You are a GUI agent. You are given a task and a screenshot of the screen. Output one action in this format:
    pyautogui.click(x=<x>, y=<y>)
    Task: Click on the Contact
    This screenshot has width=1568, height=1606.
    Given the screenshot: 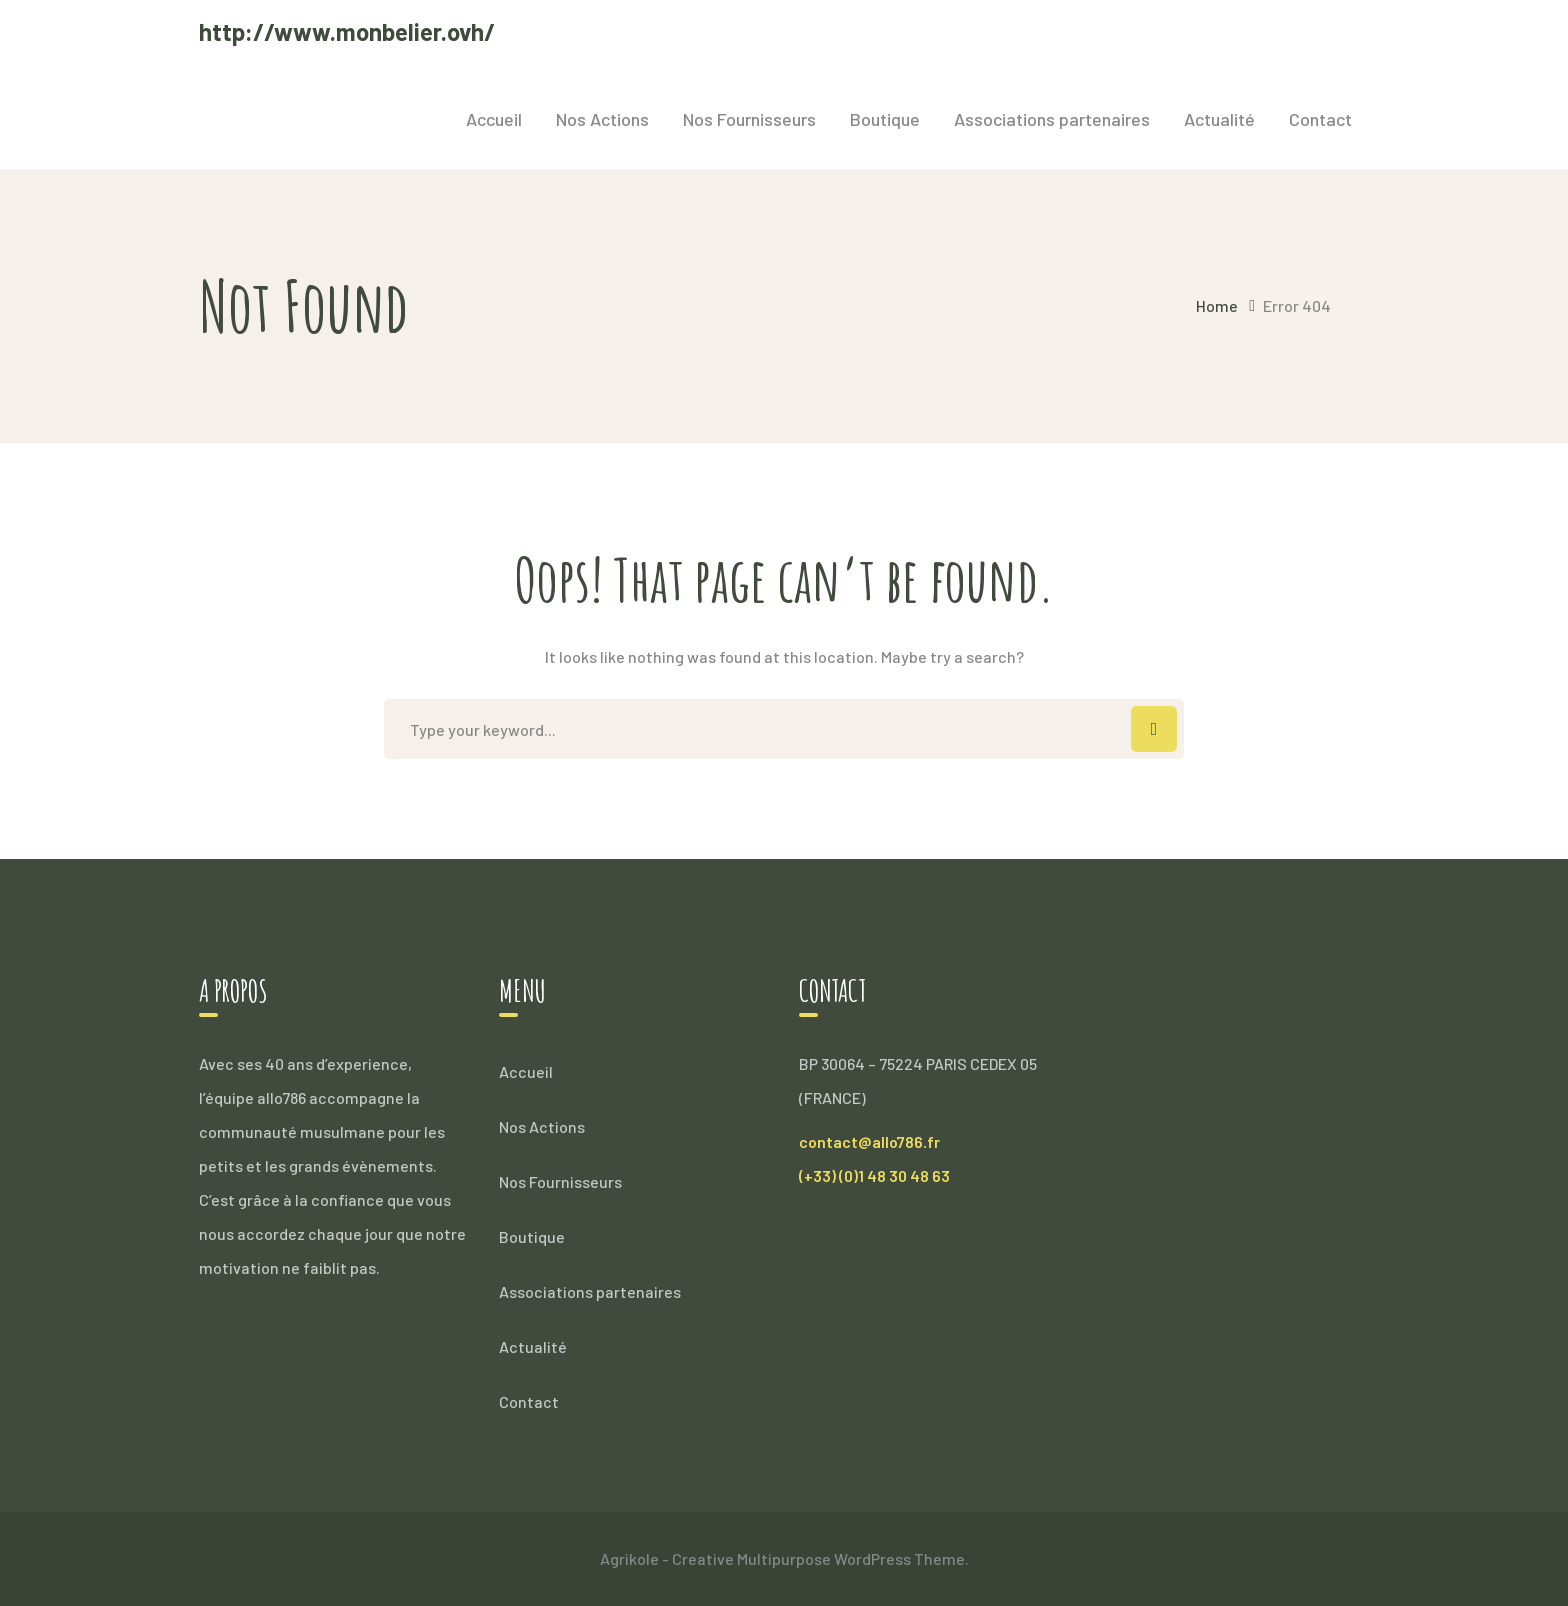 What is the action you would take?
    pyautogui.click(x=529, y=1401)
    